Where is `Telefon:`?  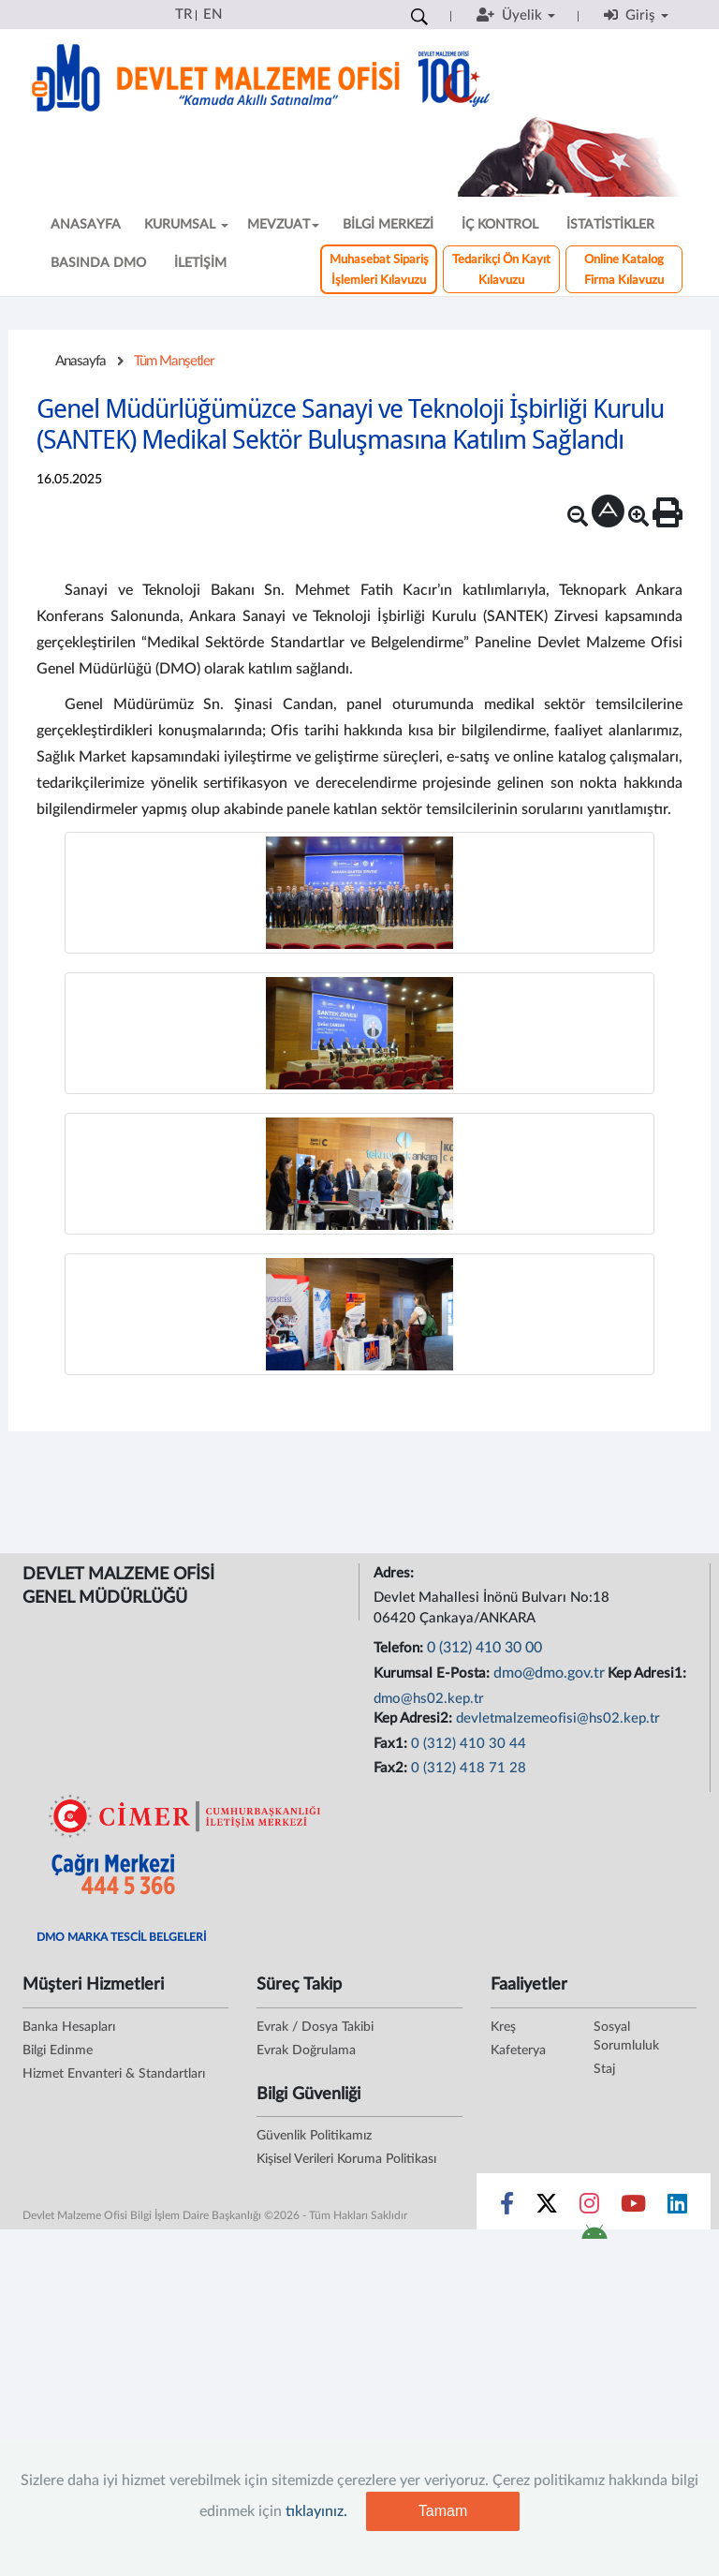 Telefon: is located at coordinates (400, 1648).